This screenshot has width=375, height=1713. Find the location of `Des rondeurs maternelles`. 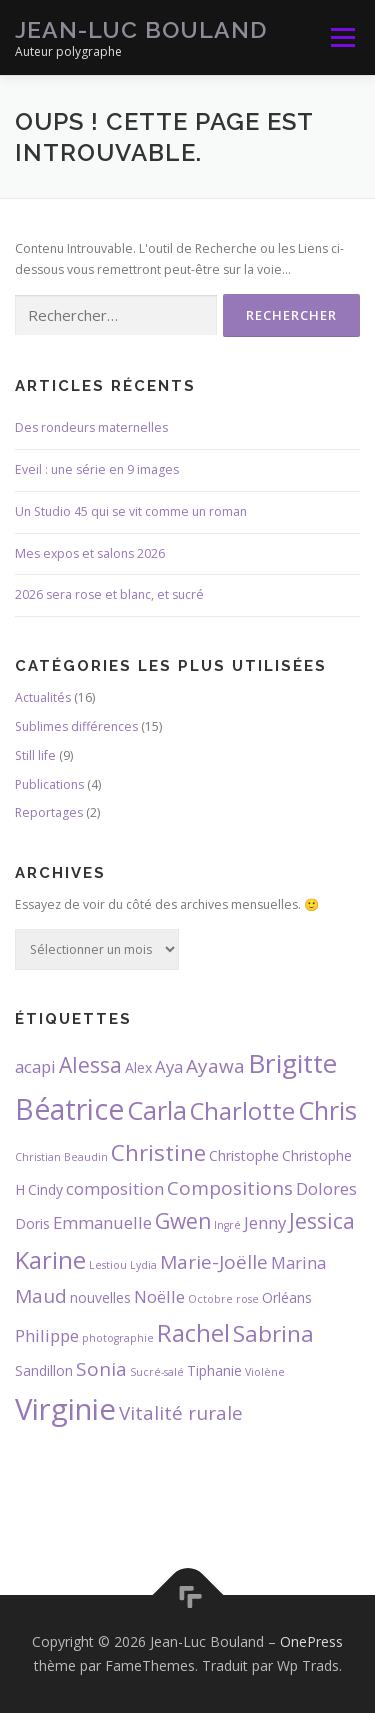

Des rondeurs maternelles is located at coordinates (91, 427).